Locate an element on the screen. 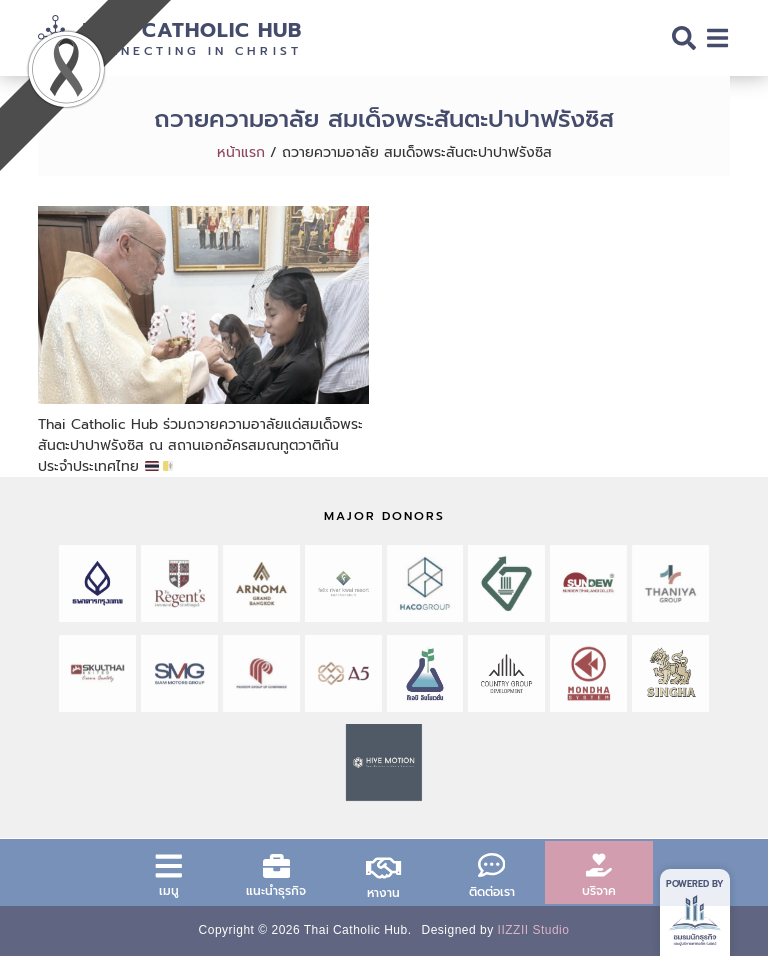  Thai Catholic Hub is located at coordinates (192, 30).